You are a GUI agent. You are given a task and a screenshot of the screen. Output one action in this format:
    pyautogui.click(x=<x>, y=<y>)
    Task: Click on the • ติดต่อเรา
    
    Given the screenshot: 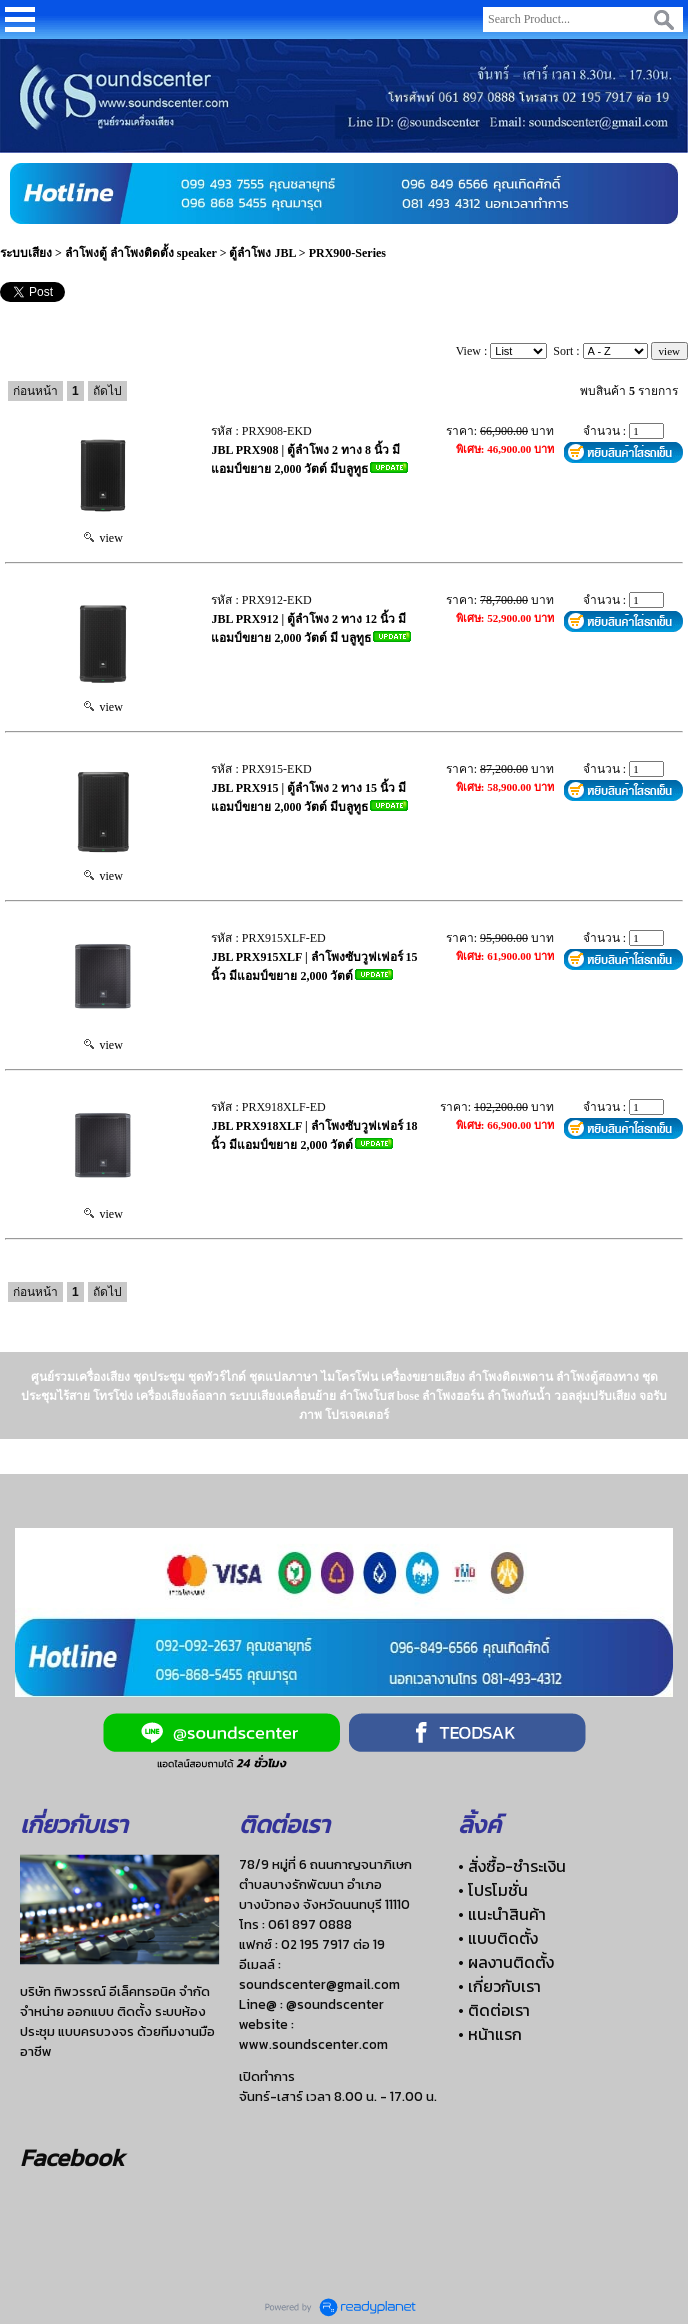 What is the action you would take?
    pyautogui.click(x=494, y=2010)
    